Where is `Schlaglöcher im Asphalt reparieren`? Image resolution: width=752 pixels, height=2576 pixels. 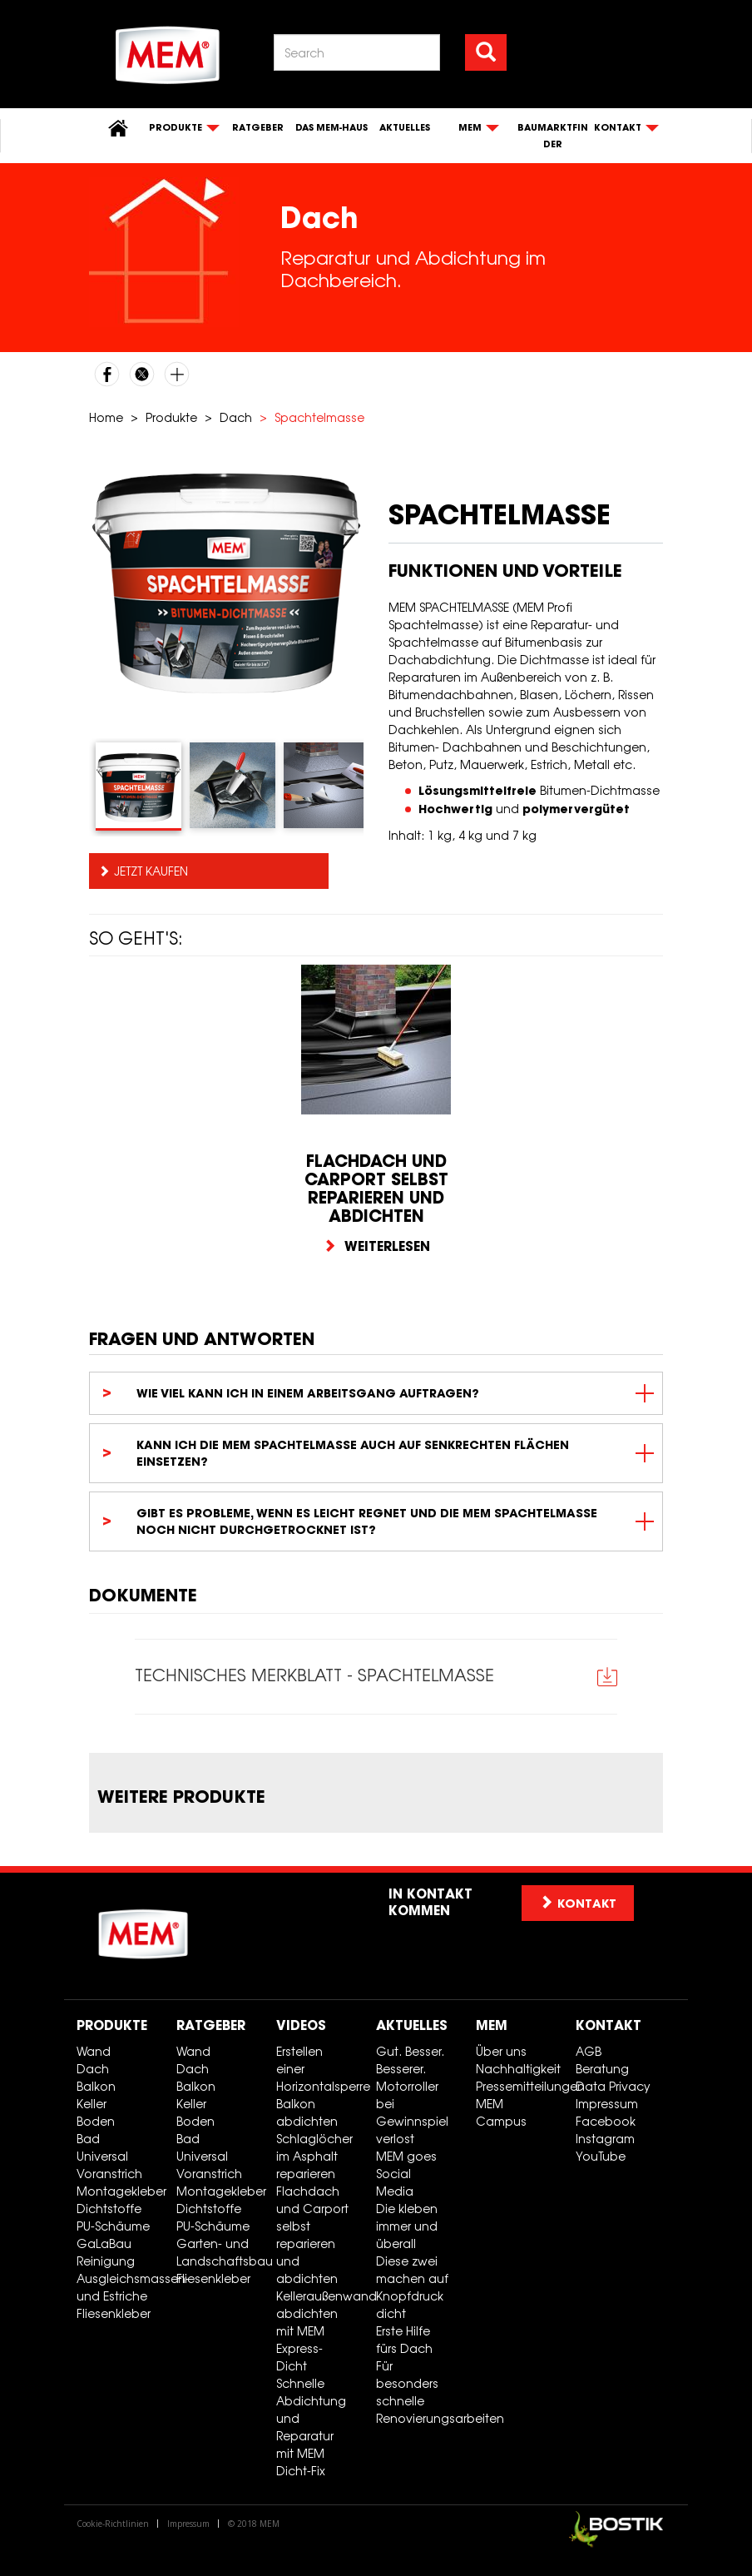 Schlaglöcher im Asphalt reparieren is located at coordinates (314, 2156).